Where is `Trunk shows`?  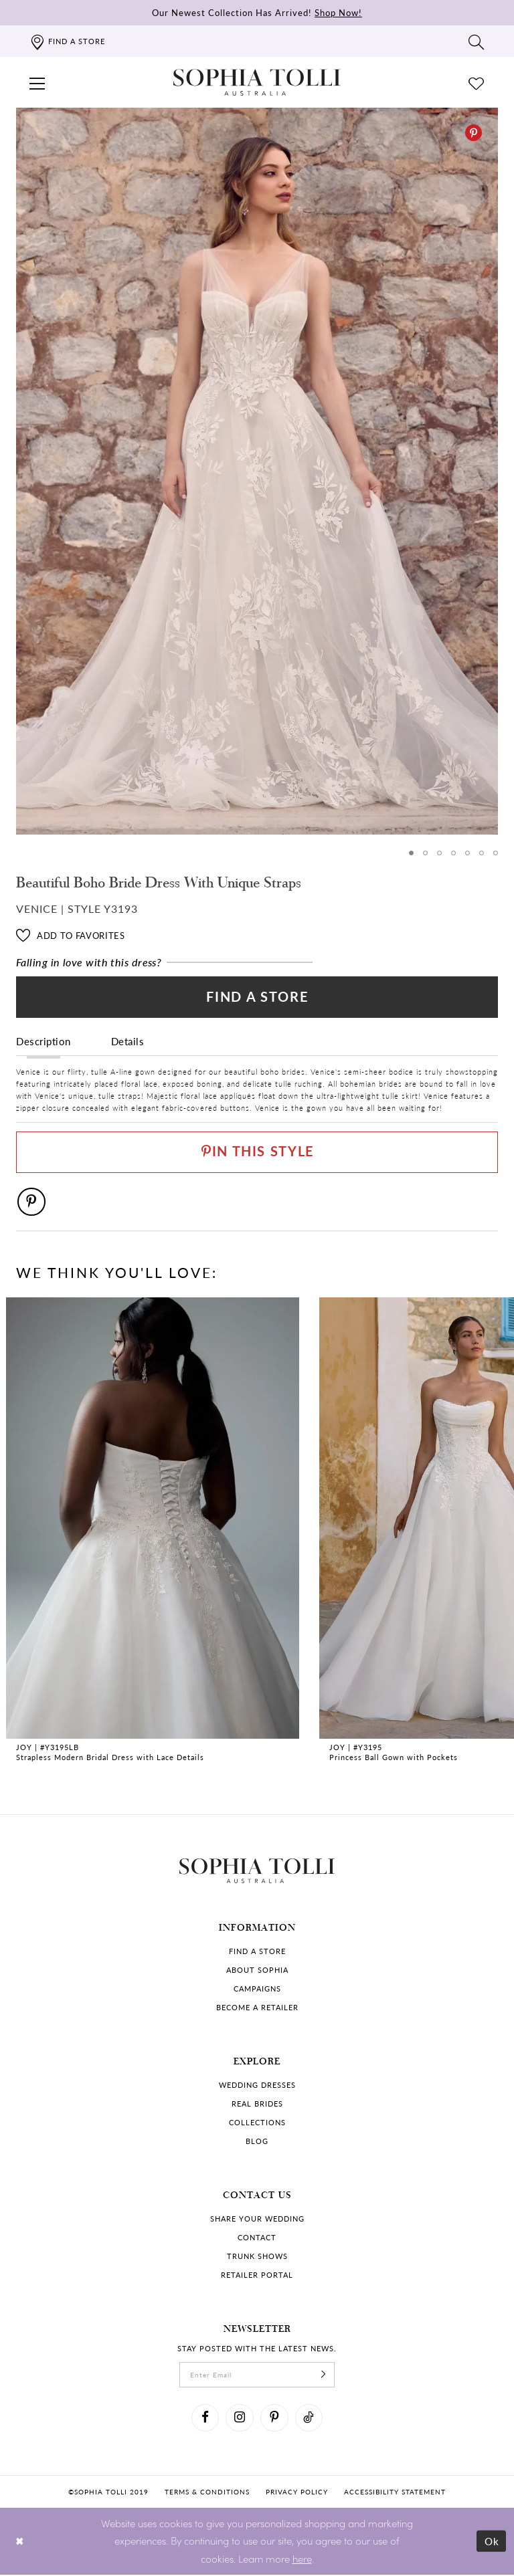 Trunk shows is located at coordinates (257, 2257).